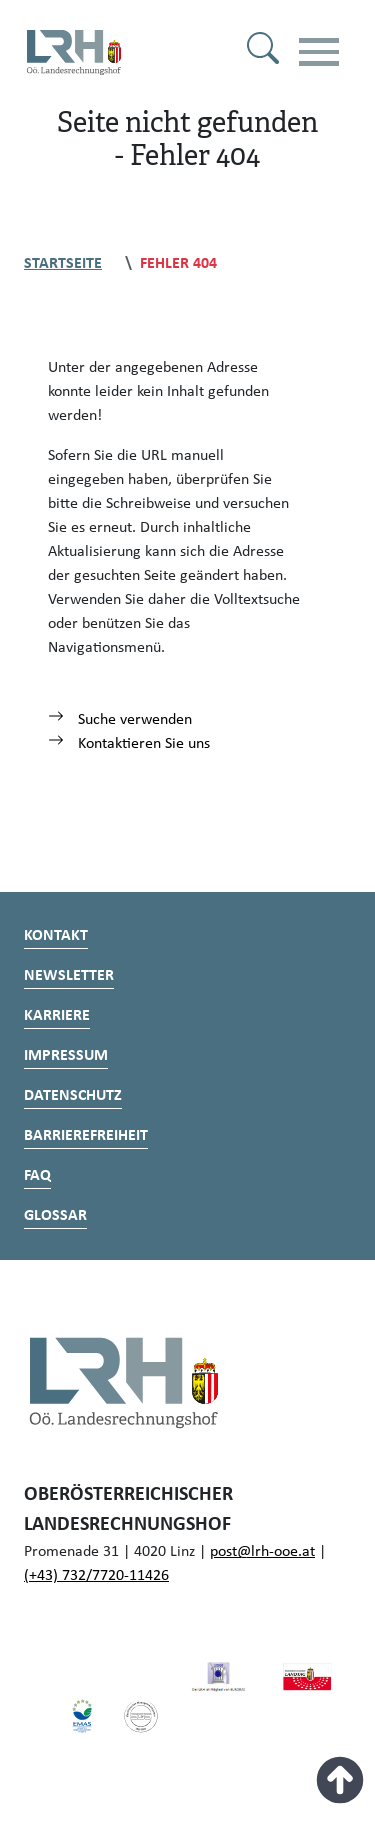 Image resolution: width=375 pixels, height=1836 pixels. Describe the element at coordinates (37, 1176) in the screenshot. I see `FAQ` at that location.